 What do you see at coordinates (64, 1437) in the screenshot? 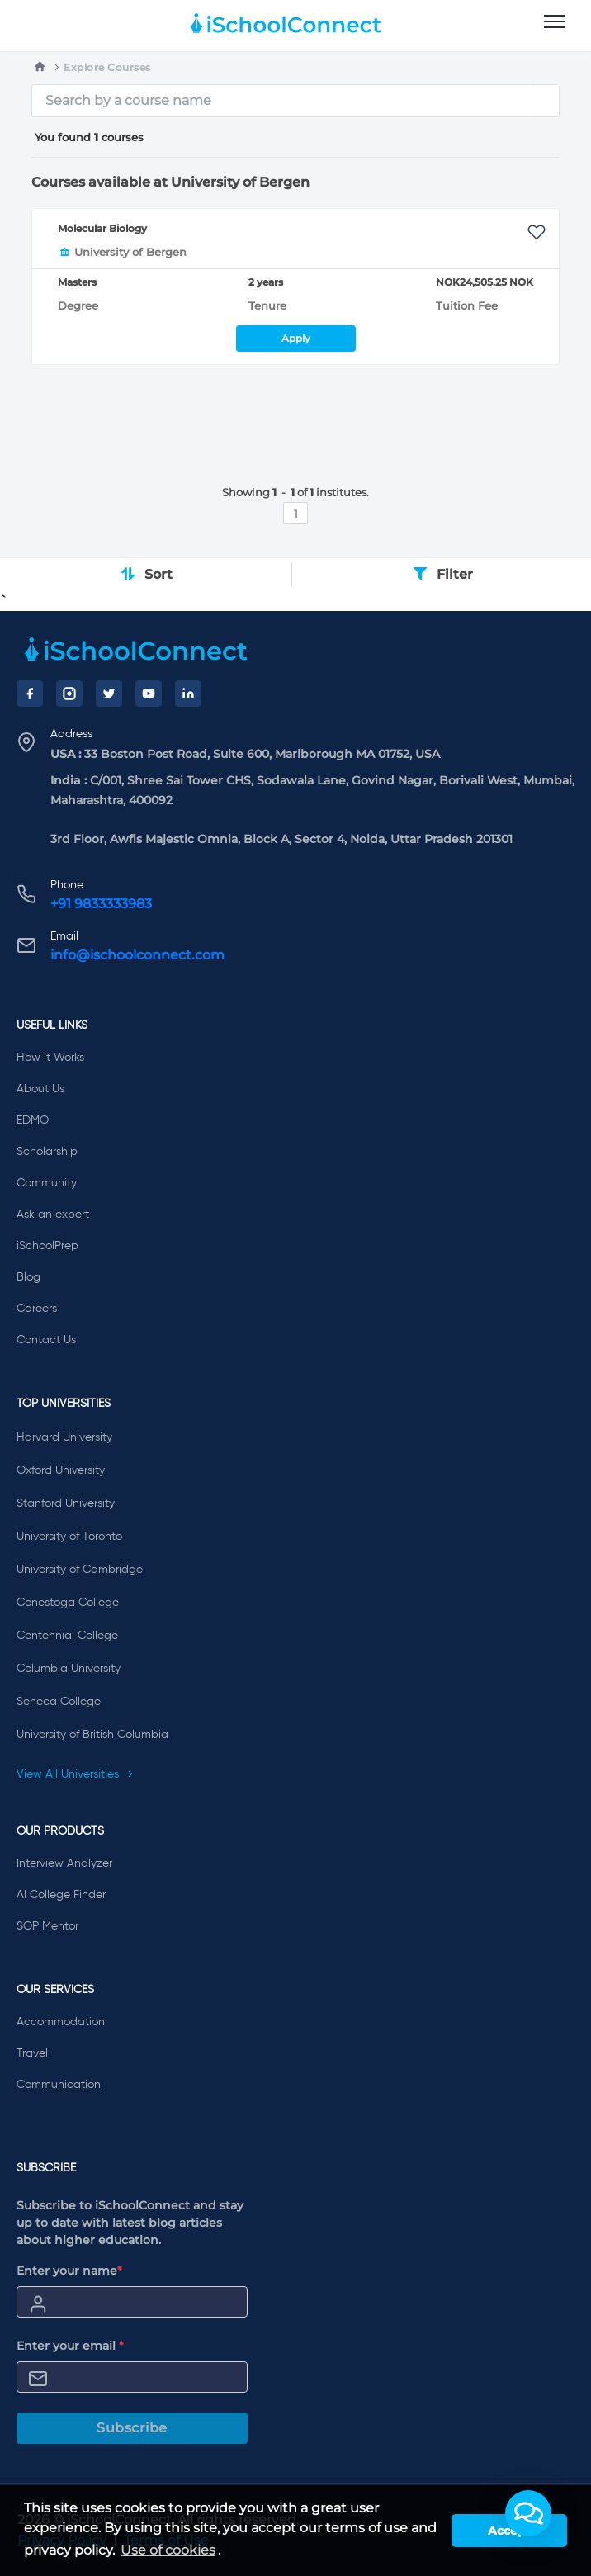
I see `Harvard University` at bounding box center [64, 1437].